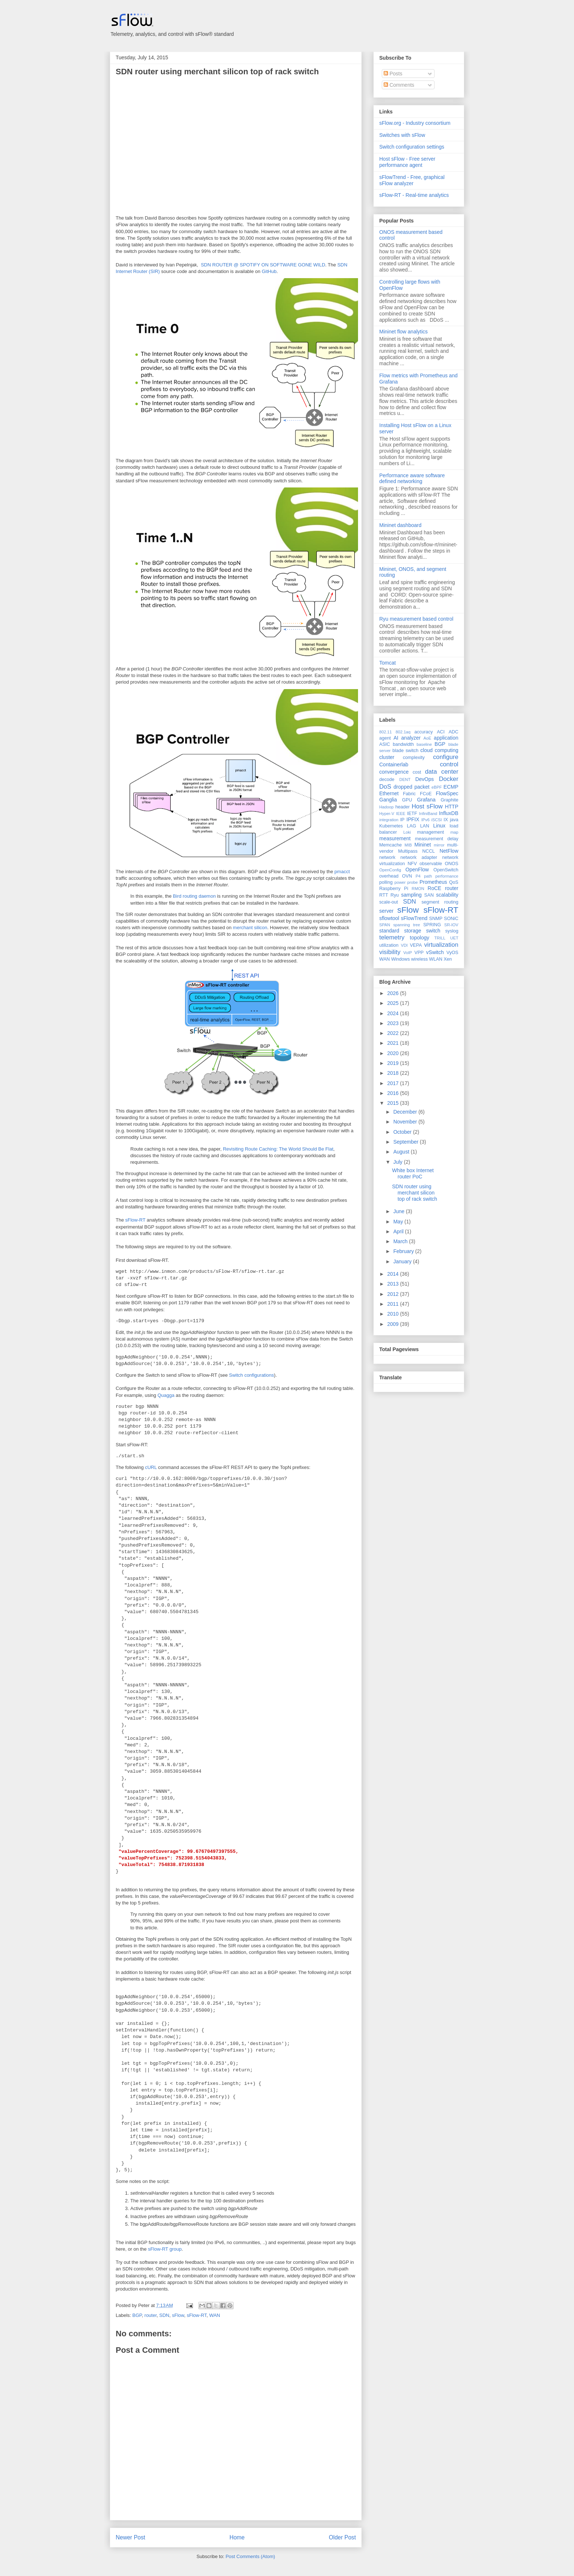  I want to click on June, so click(399, 1211).